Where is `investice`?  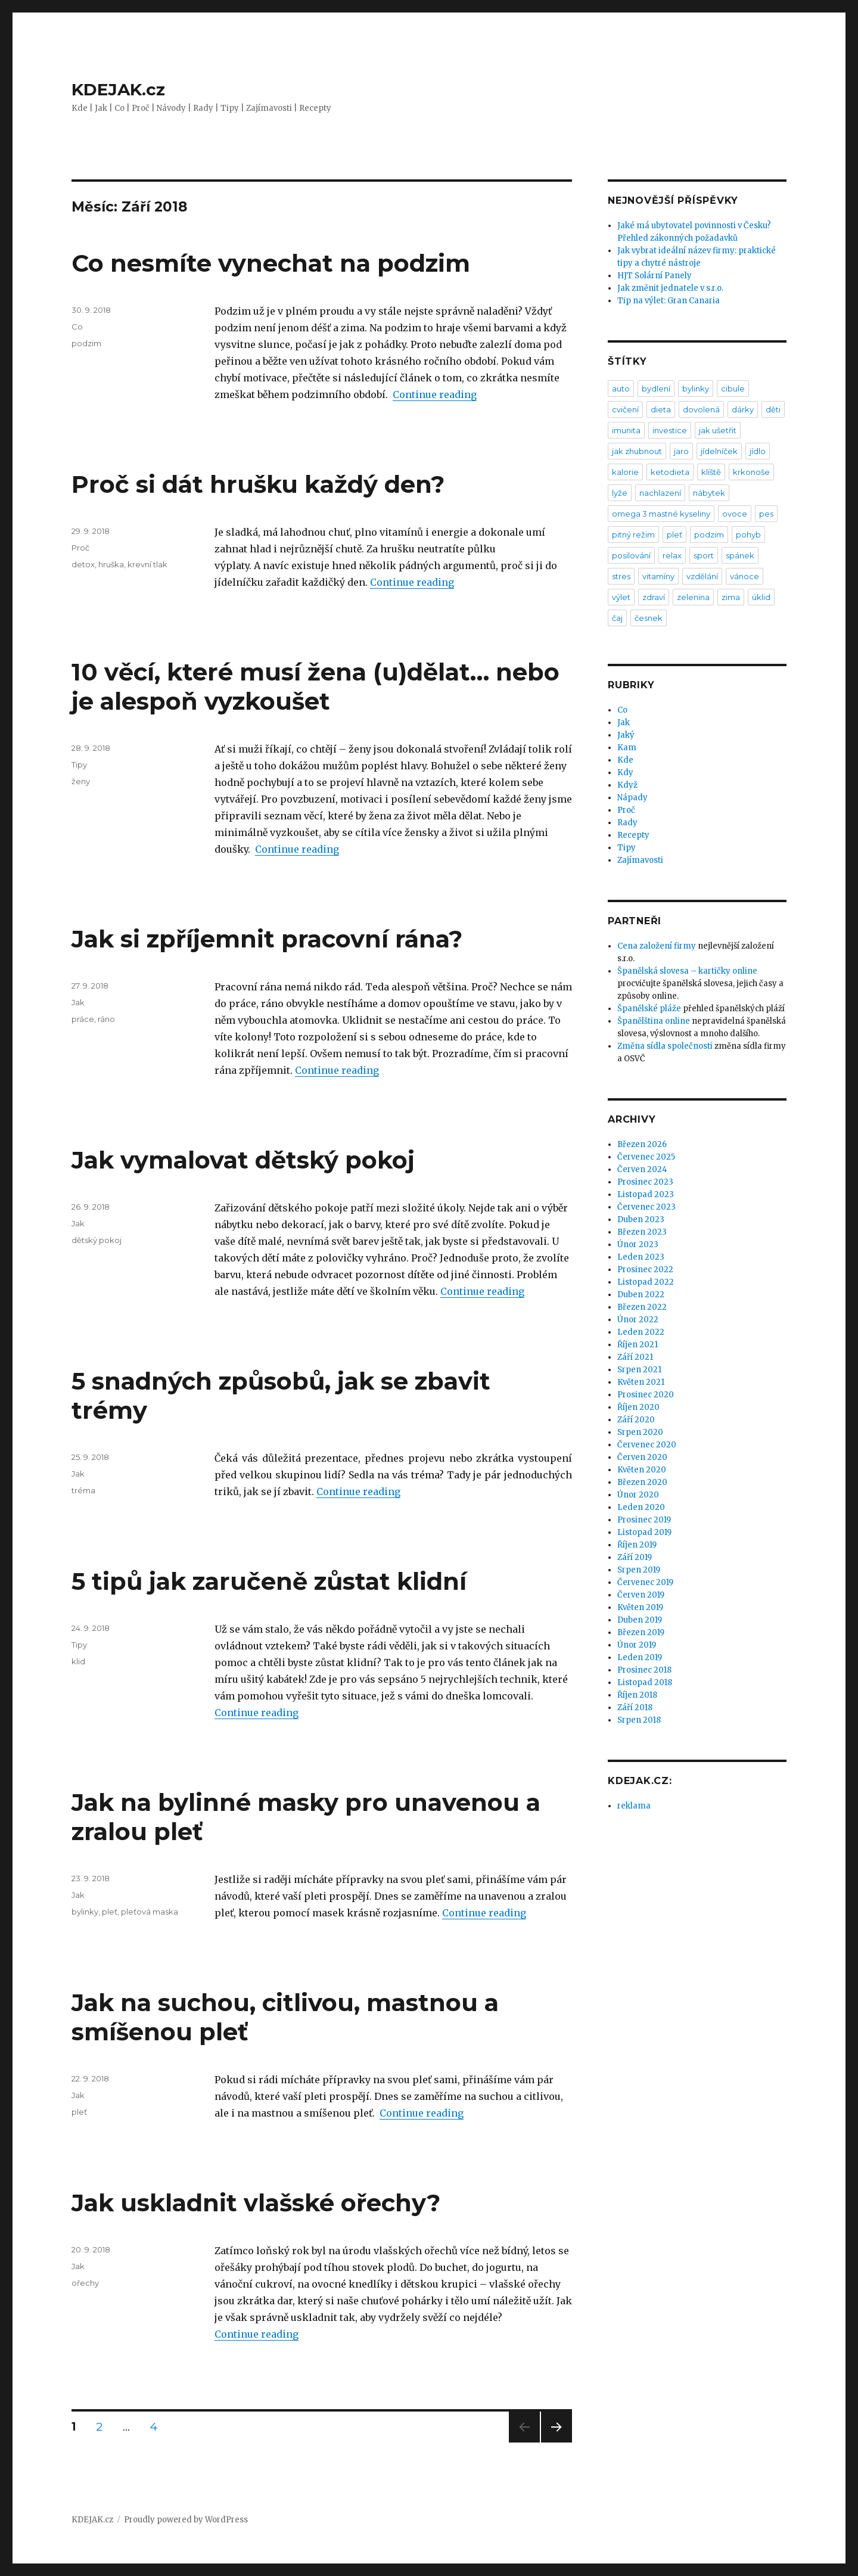 investice is located at coordinates (669, 430).